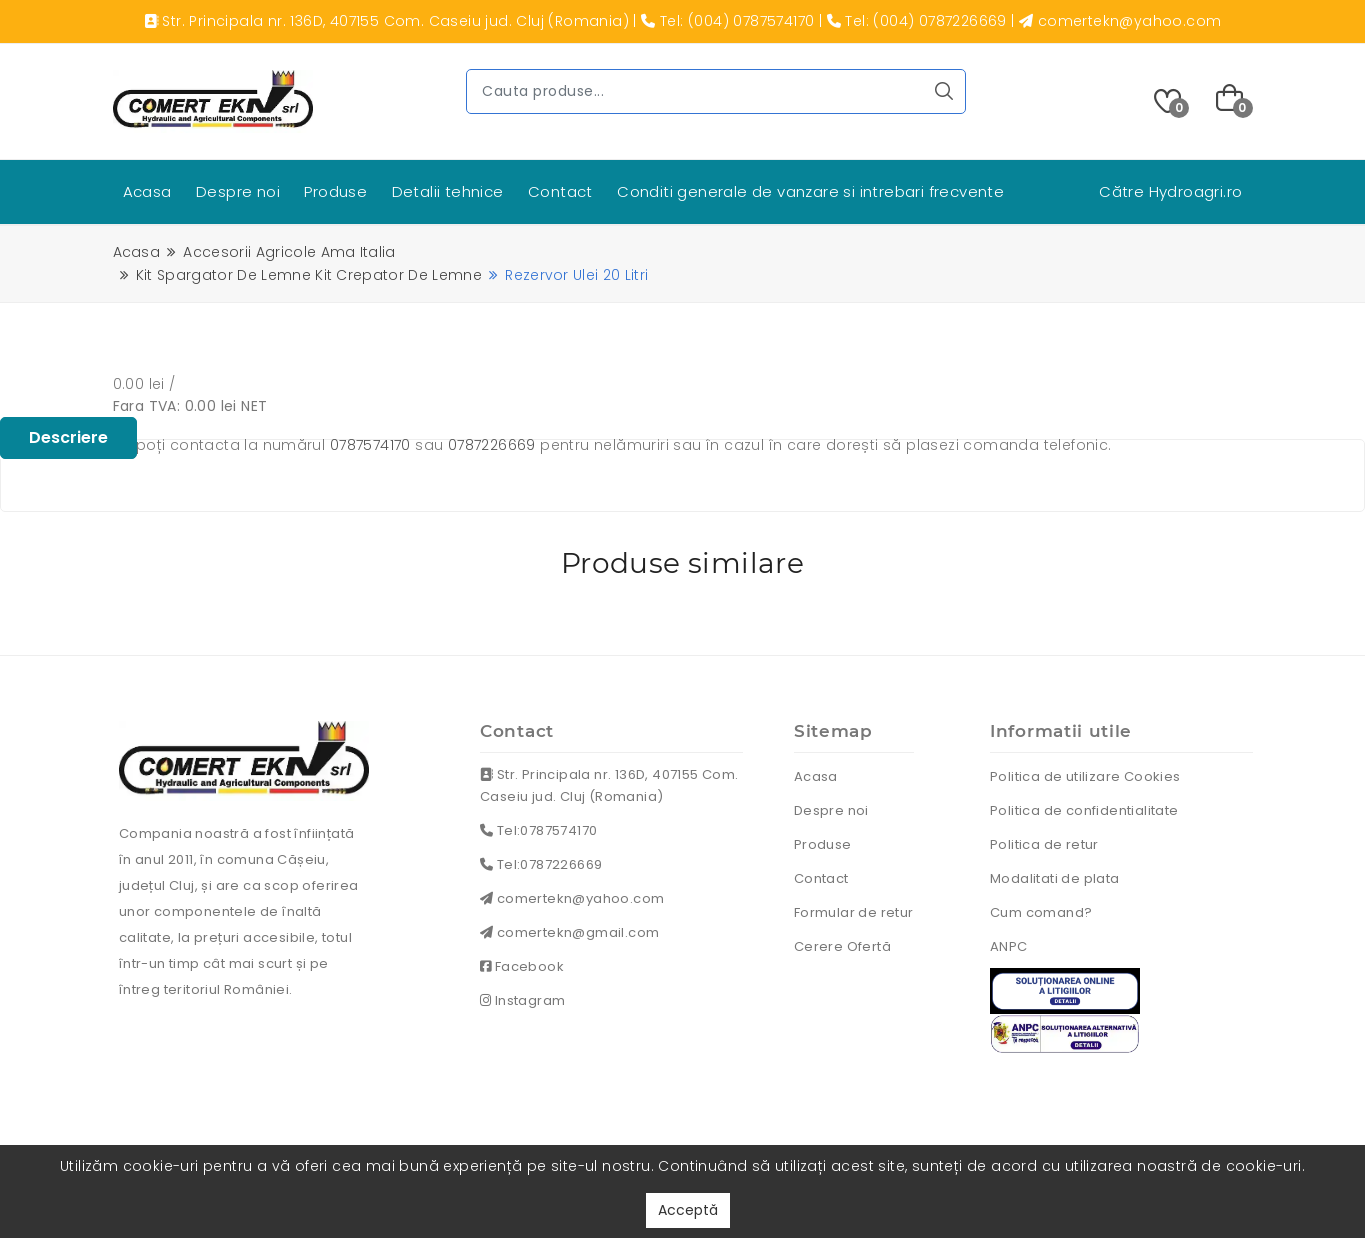 This screenshot has height=1238, width=1365. Describe the element at coordinates (538, 830) in the screenshot. I see `Tel:0787574170` at that location.